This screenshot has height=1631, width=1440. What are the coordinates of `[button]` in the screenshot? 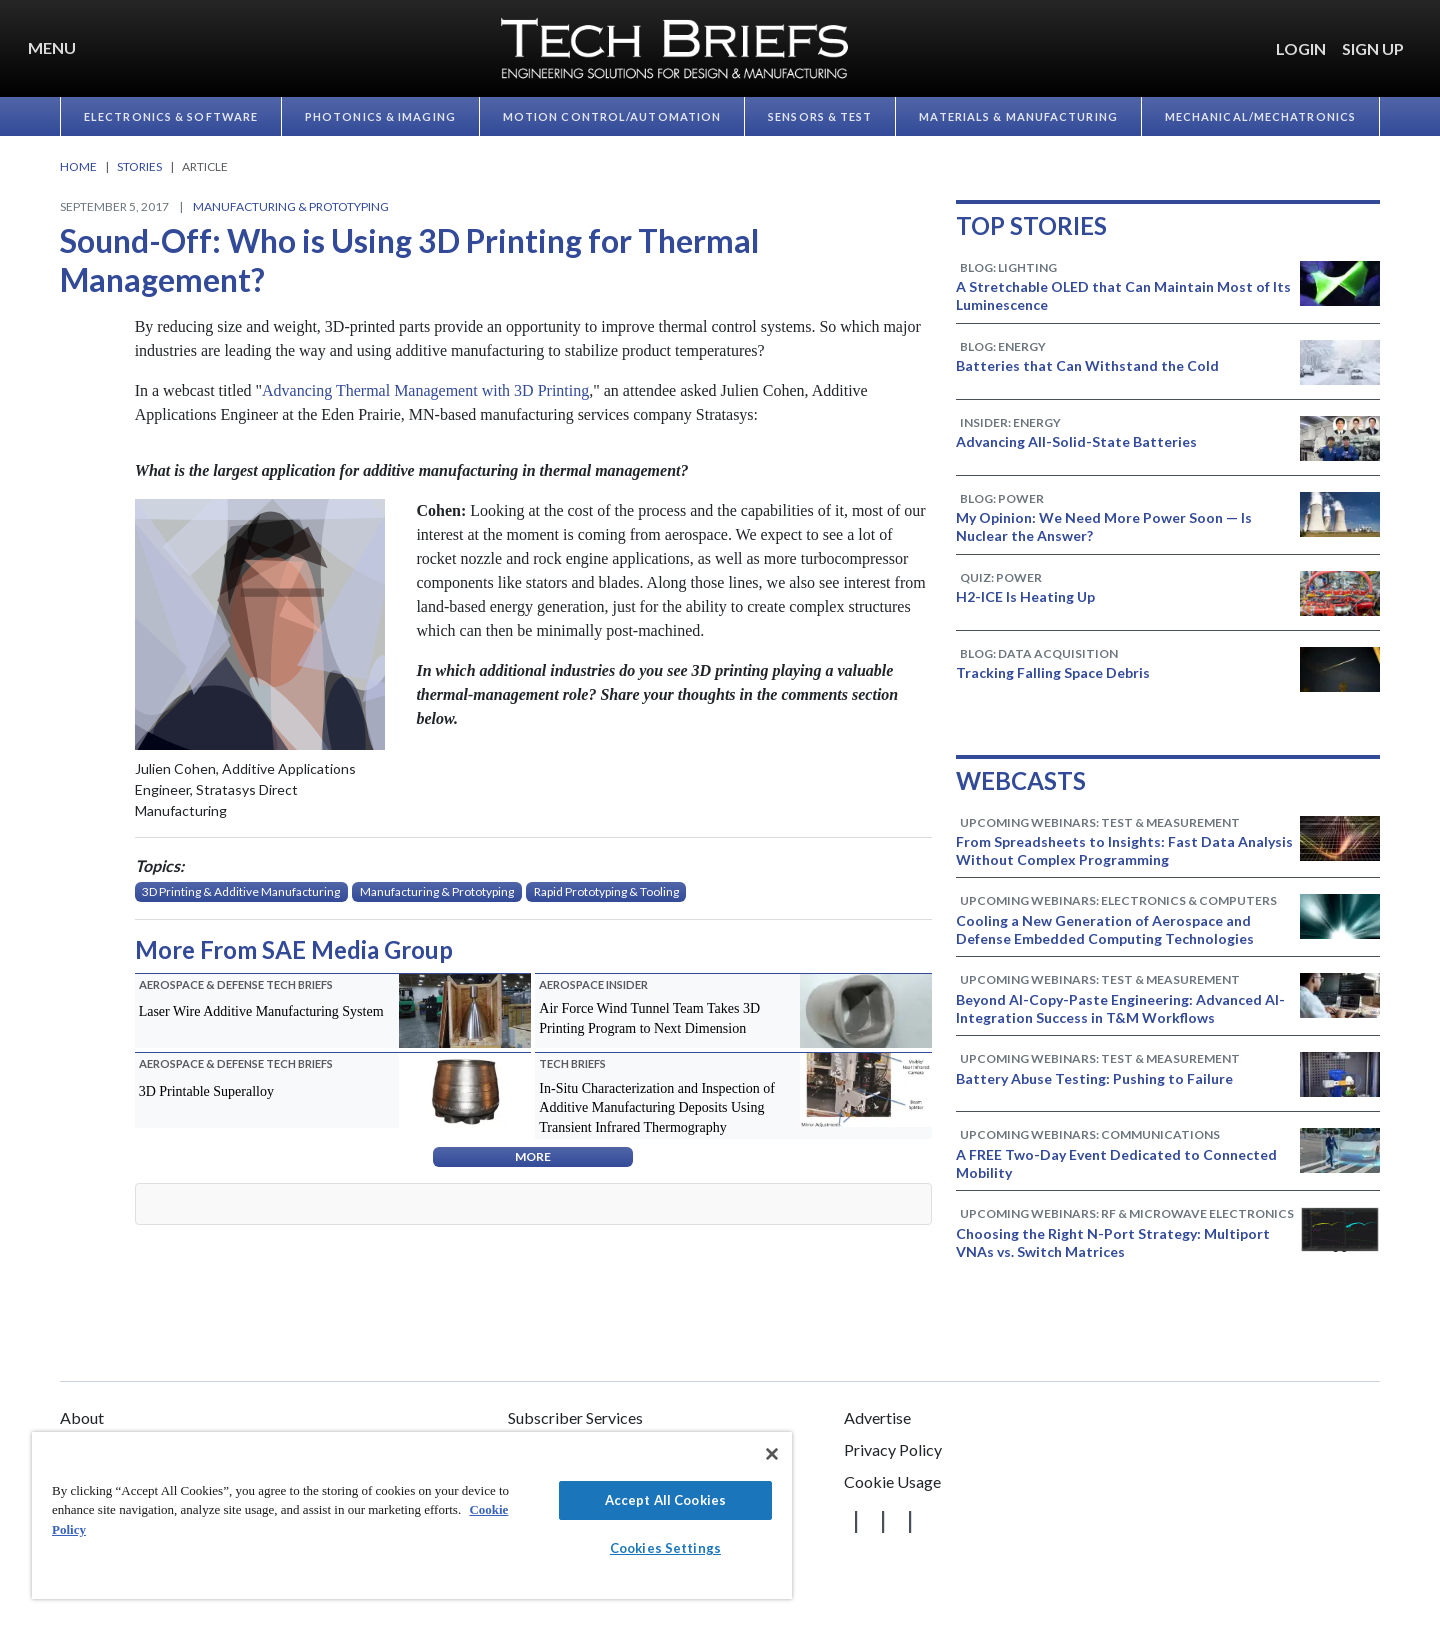 It's located at (1420, 37).